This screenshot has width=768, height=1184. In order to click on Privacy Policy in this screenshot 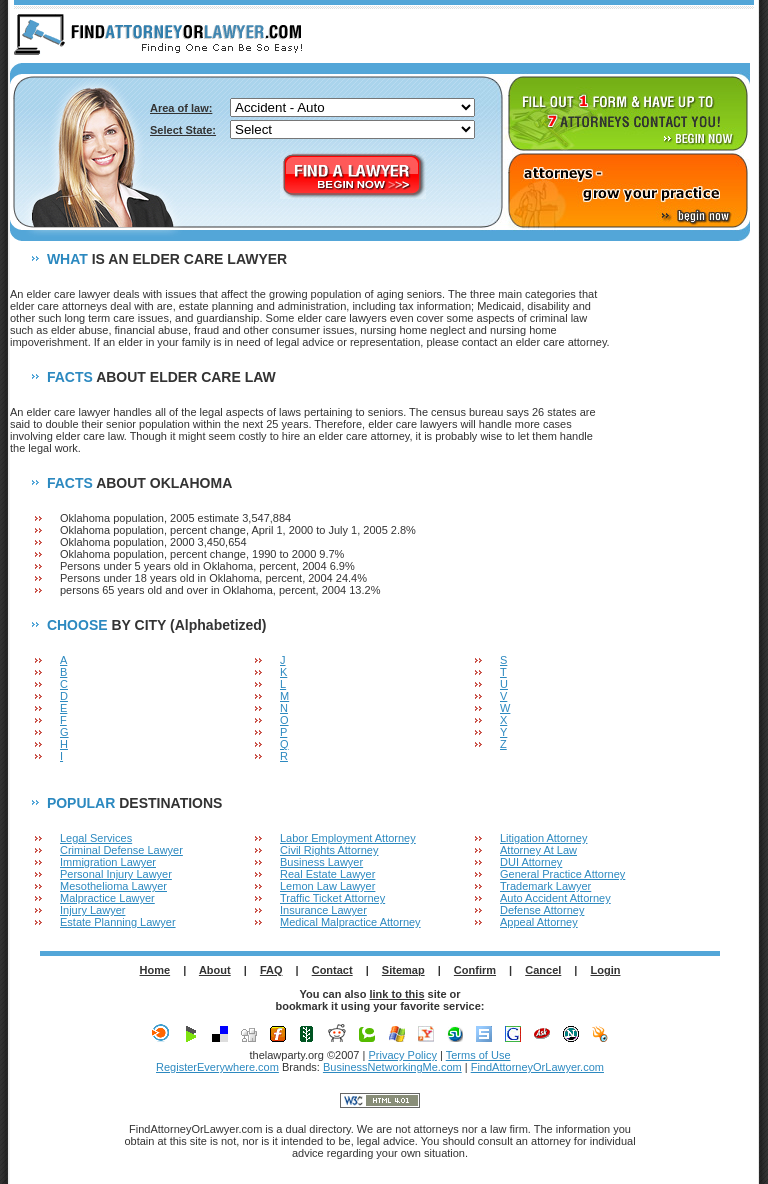, I will do `click(402, 1055)`.